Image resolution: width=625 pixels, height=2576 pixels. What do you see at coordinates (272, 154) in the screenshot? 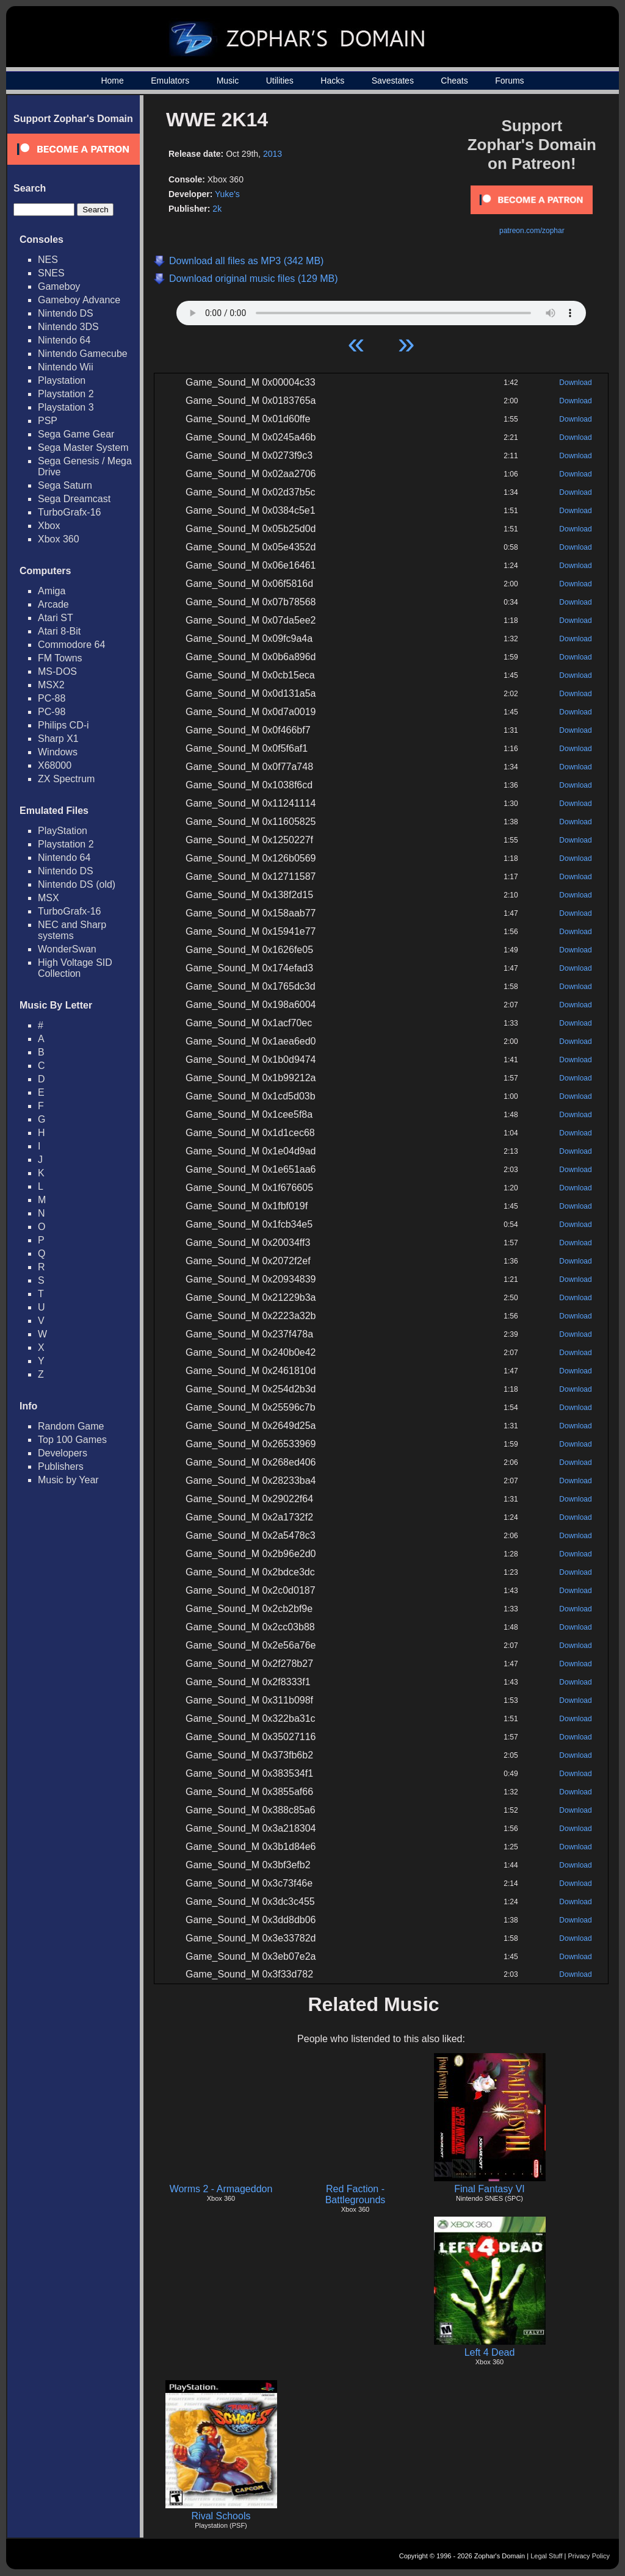
I see `2013` at bounding box center [272, 154].